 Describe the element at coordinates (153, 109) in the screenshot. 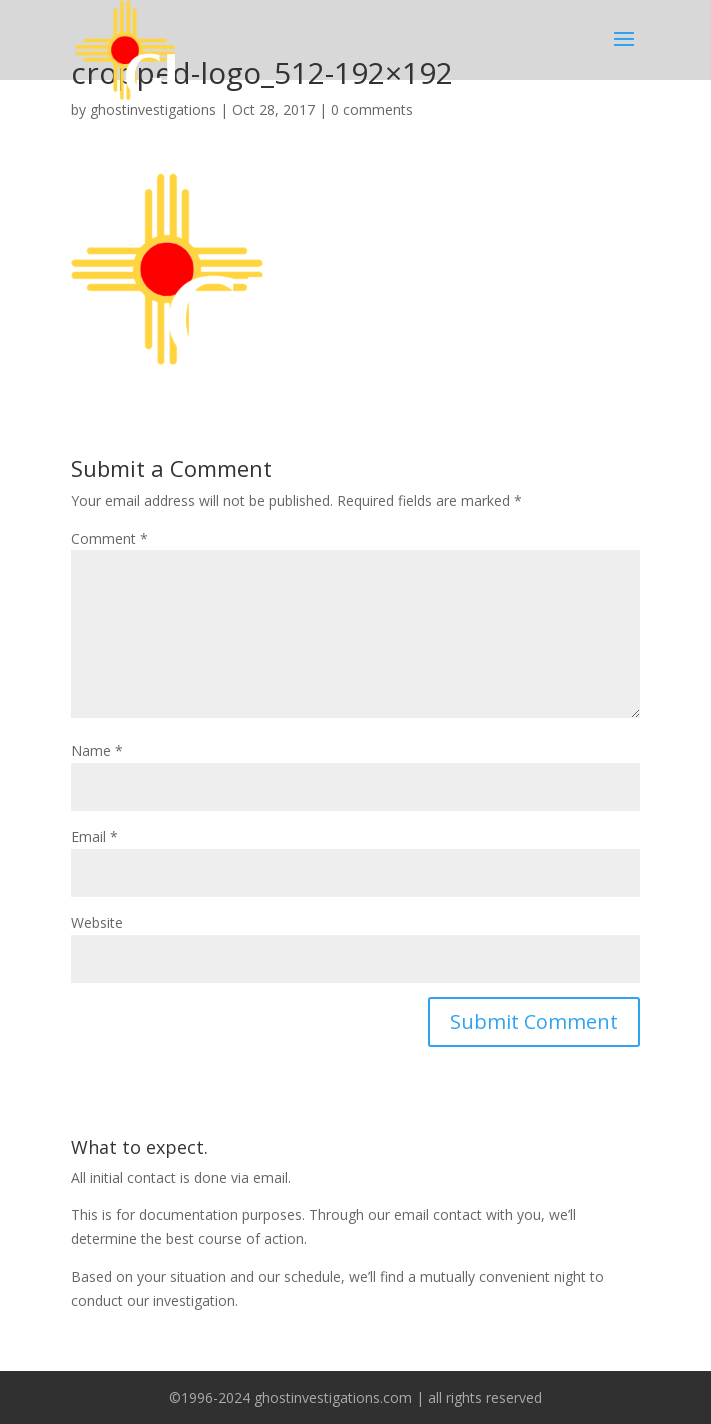

I see `ghostinvestigations` at that location.